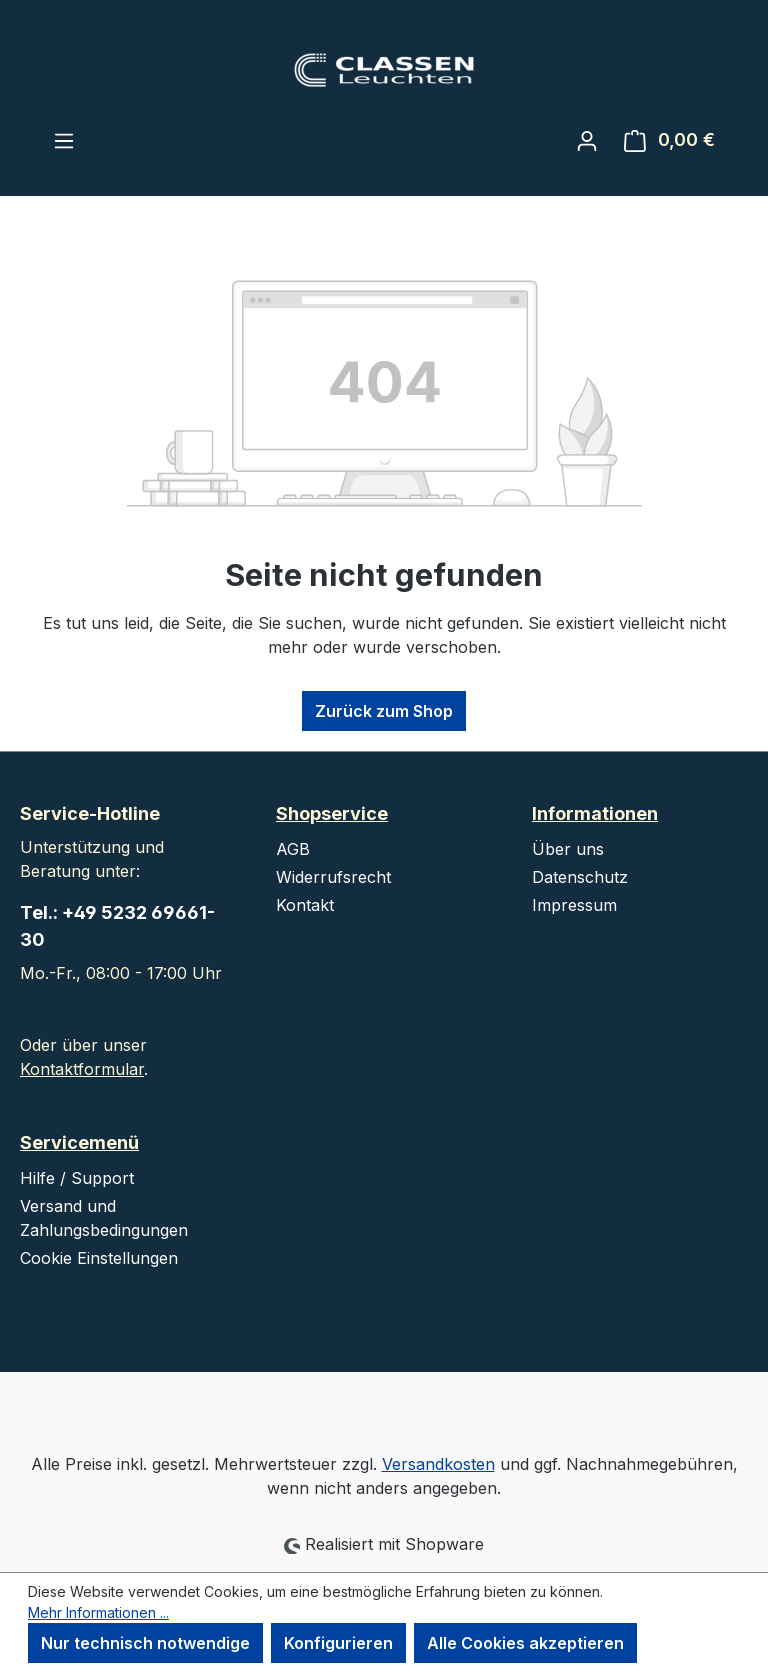  I want to click on Datenschutz, so click(580, 877).